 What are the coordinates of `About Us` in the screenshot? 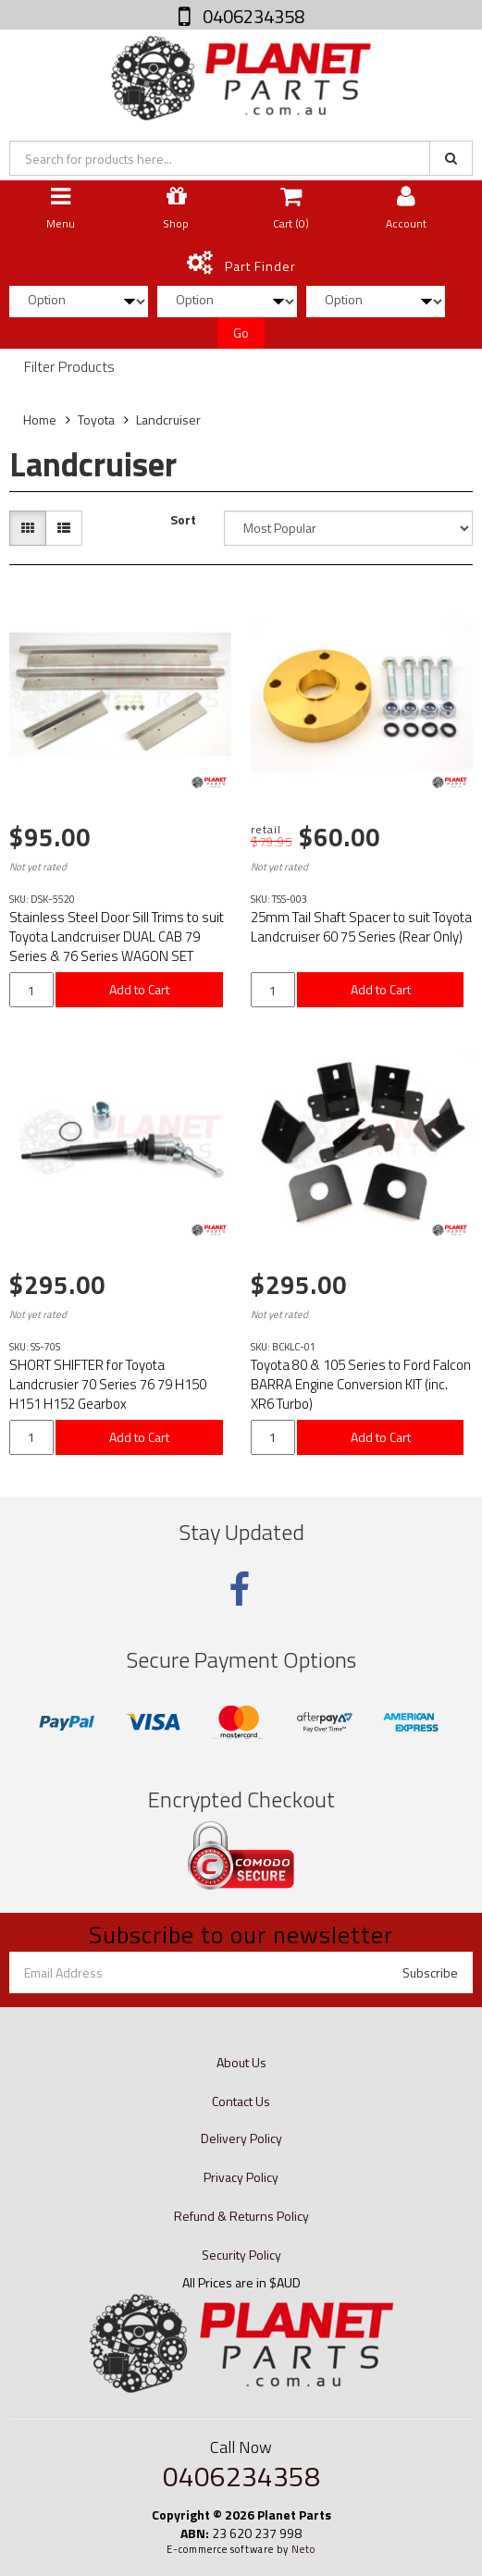 It's located at (241, 2062).